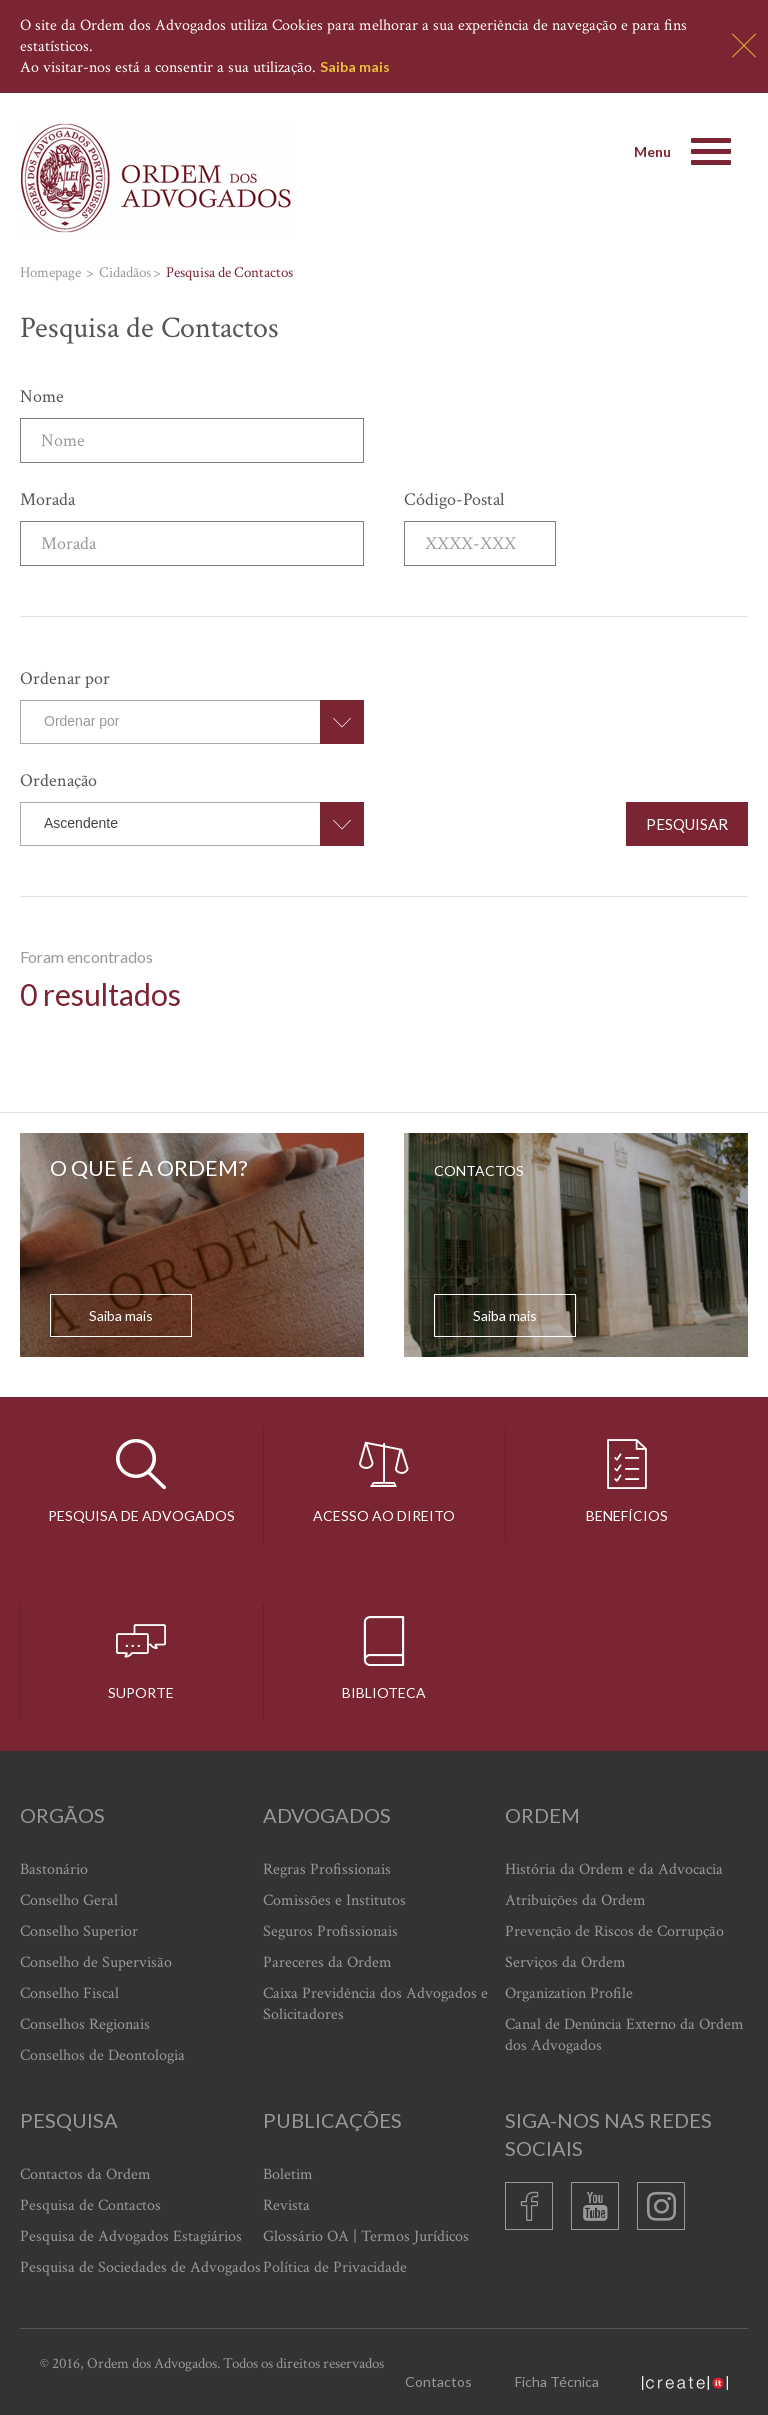 The image size is (768, 2415). I want to click on Saiba mais, so click(355, 66).